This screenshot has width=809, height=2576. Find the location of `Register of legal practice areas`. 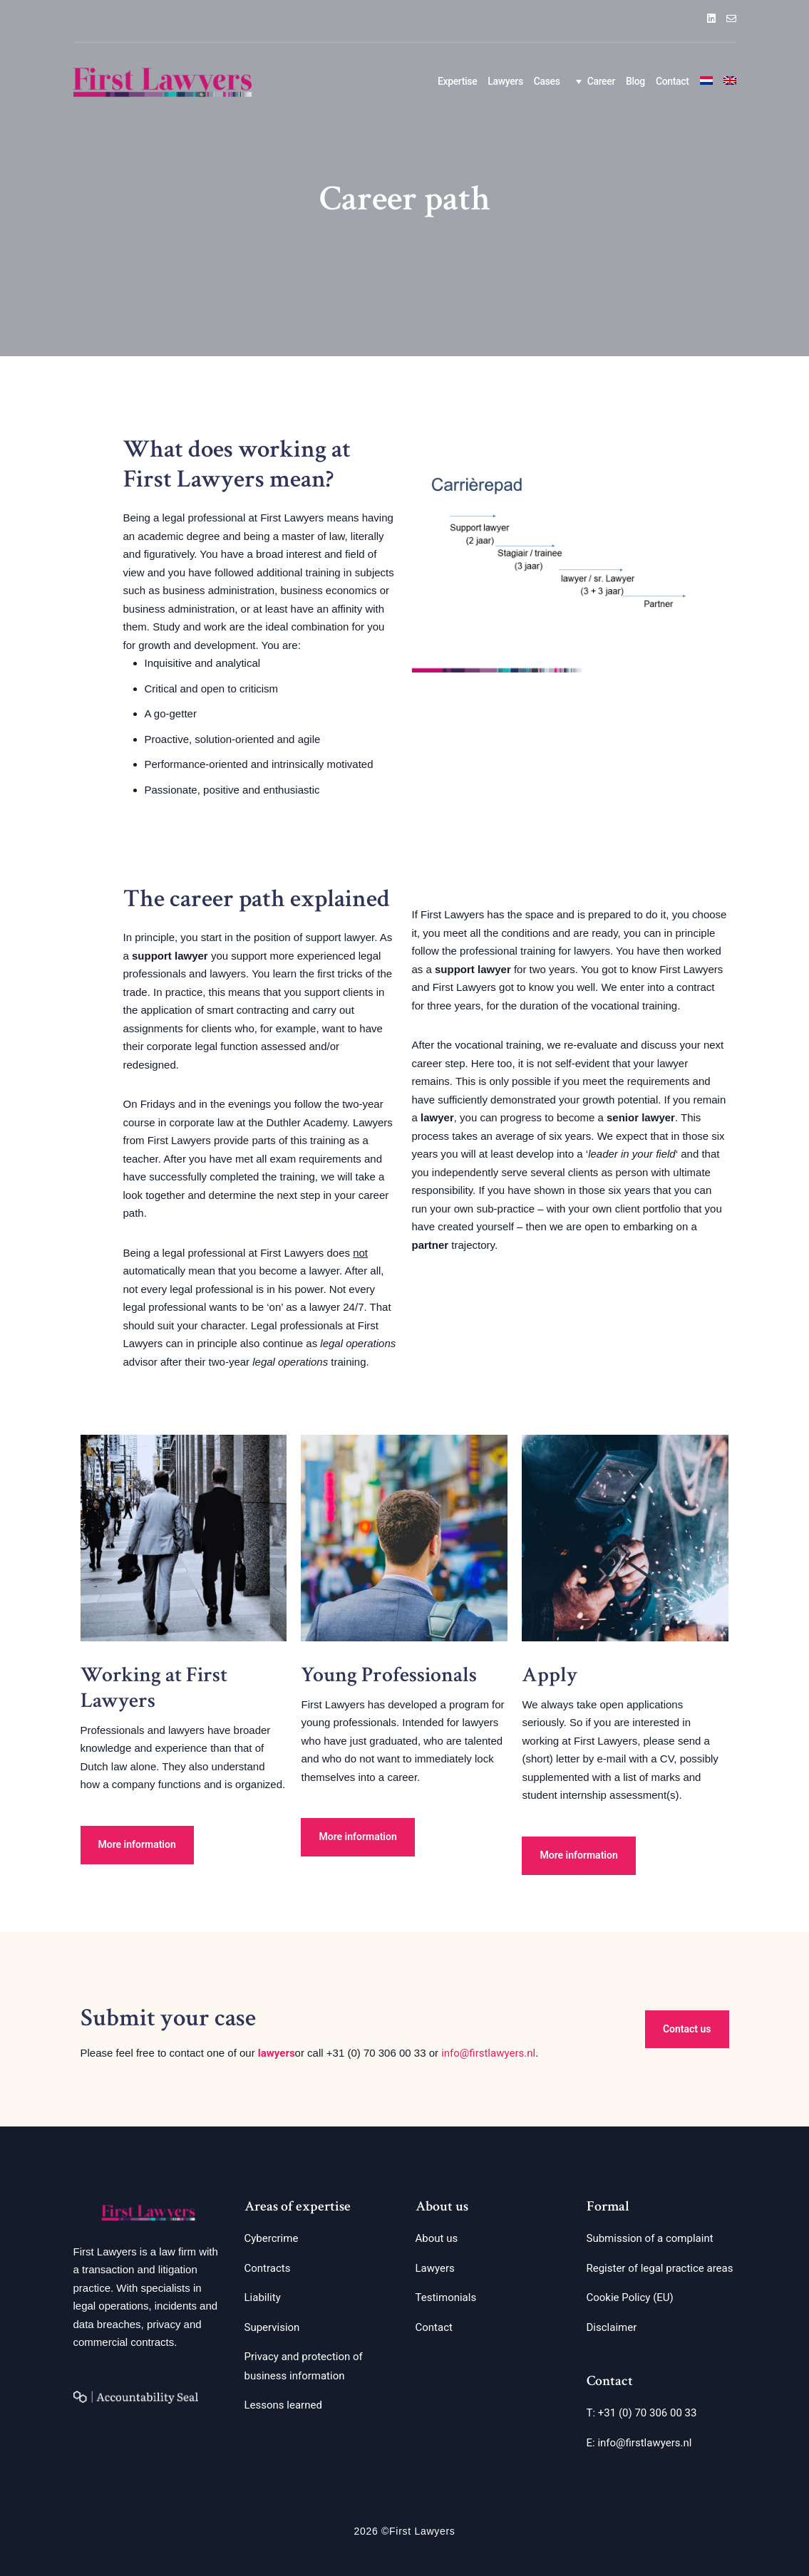

Register of legal practice areas is located at coordinates (660, 2268).